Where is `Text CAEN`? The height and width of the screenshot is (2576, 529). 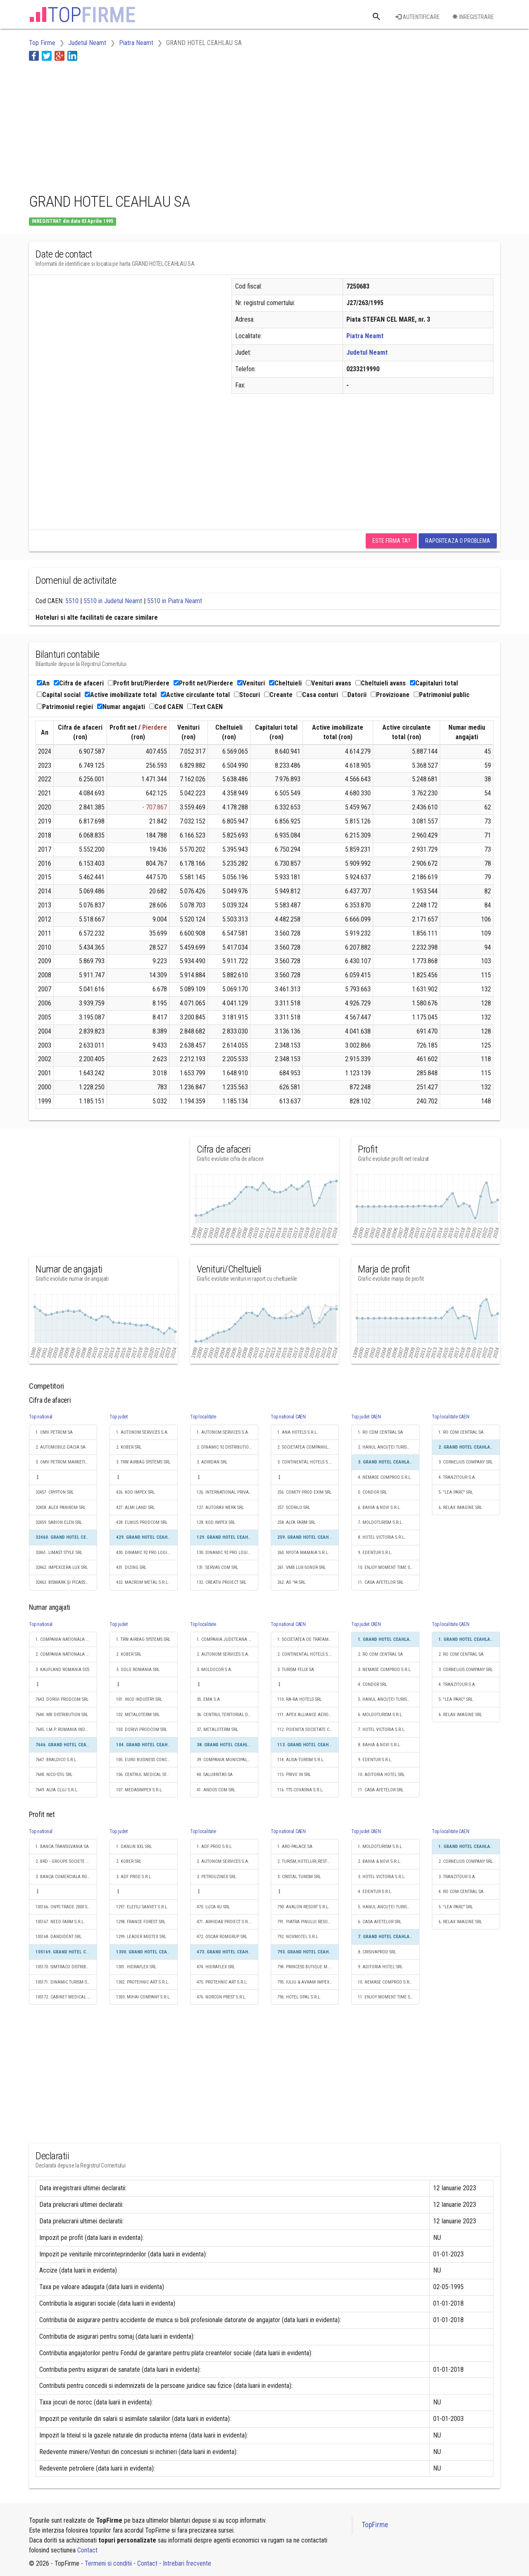
Text CAEN is located at coordinates (205, 707).